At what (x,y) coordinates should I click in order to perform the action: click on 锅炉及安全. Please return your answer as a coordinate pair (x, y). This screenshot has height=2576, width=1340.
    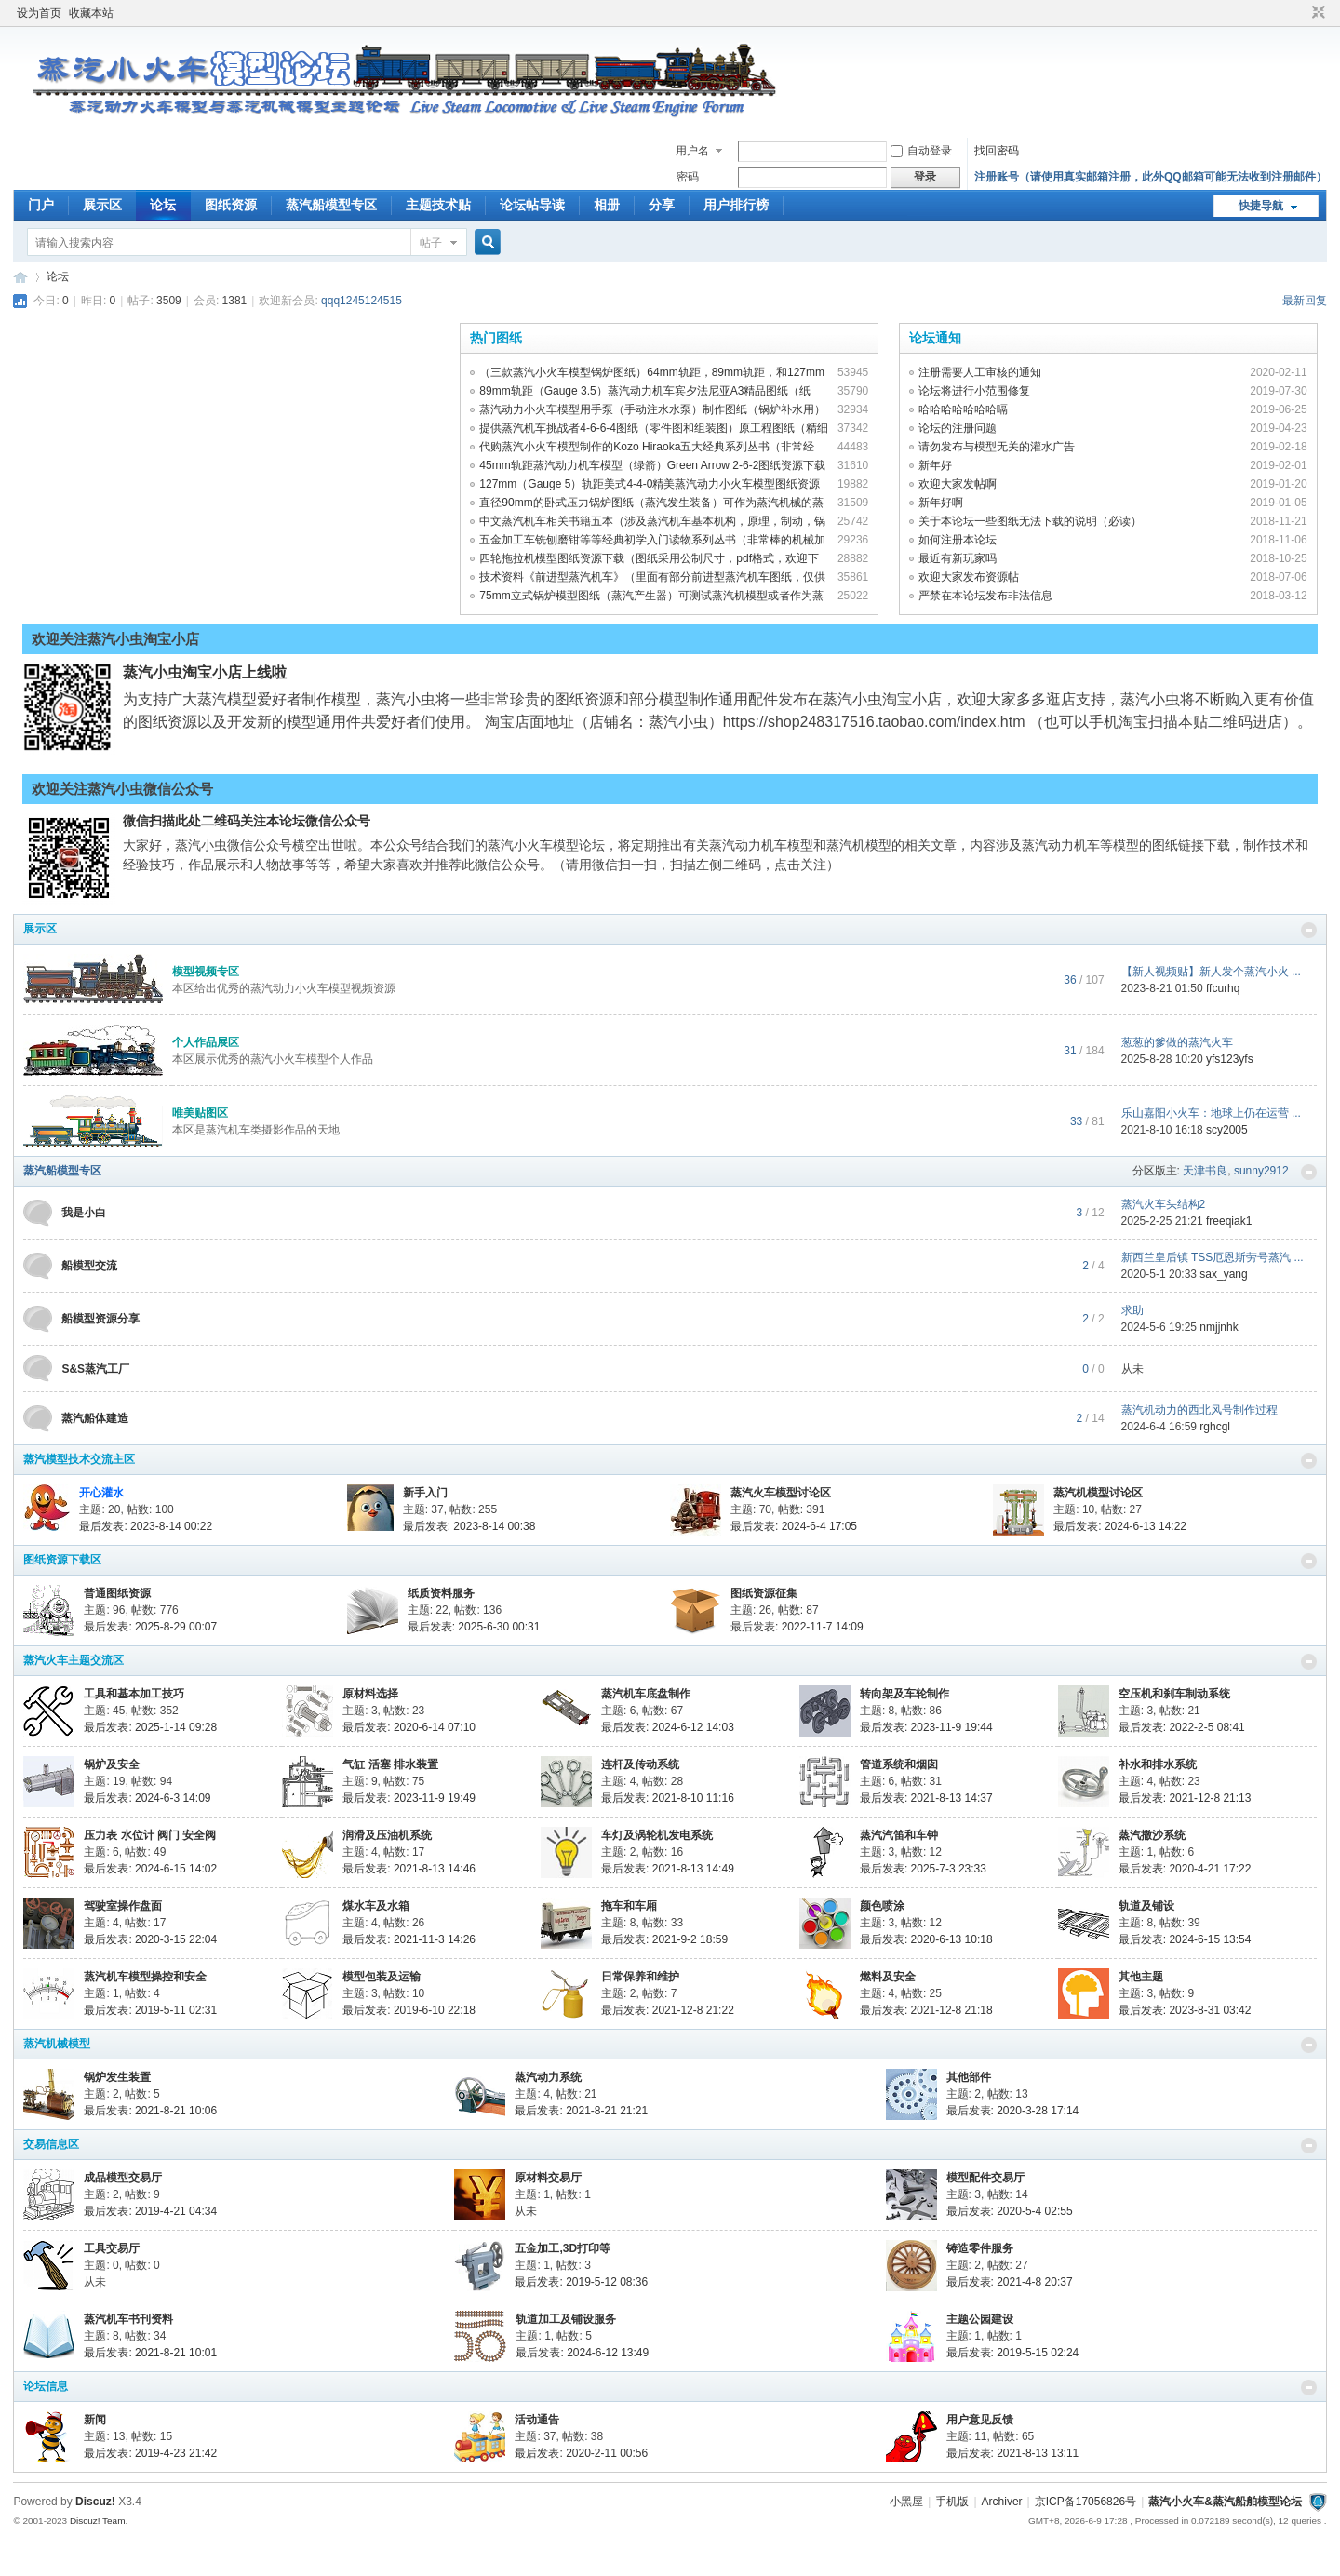
    Looking at the image, I should click on (112, 1764).